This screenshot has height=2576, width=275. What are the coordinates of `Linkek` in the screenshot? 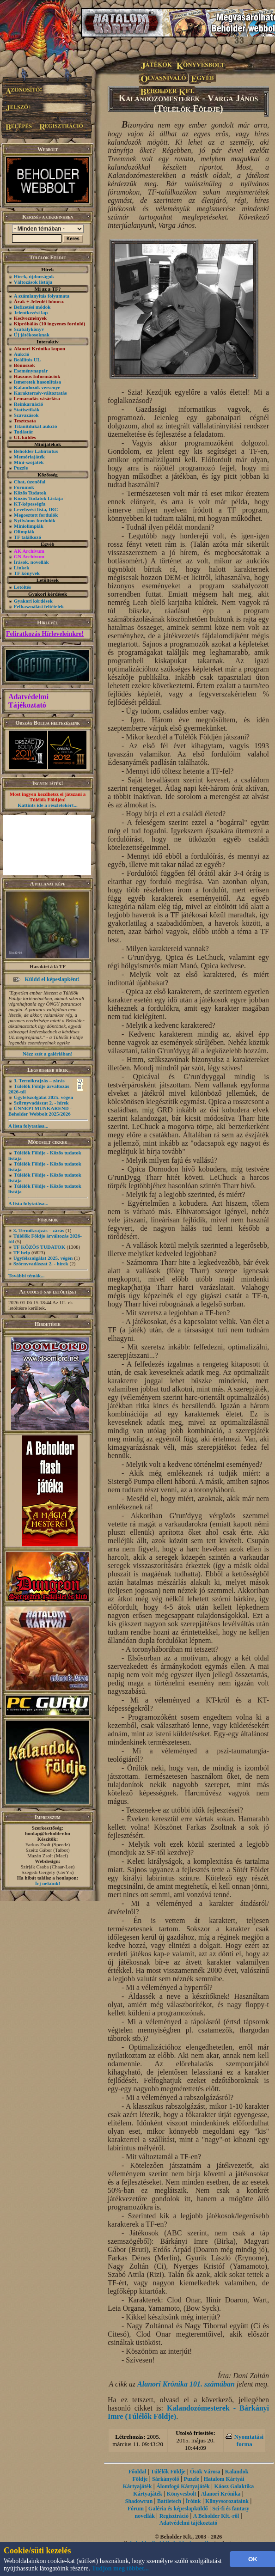 It's located at (22, 567).